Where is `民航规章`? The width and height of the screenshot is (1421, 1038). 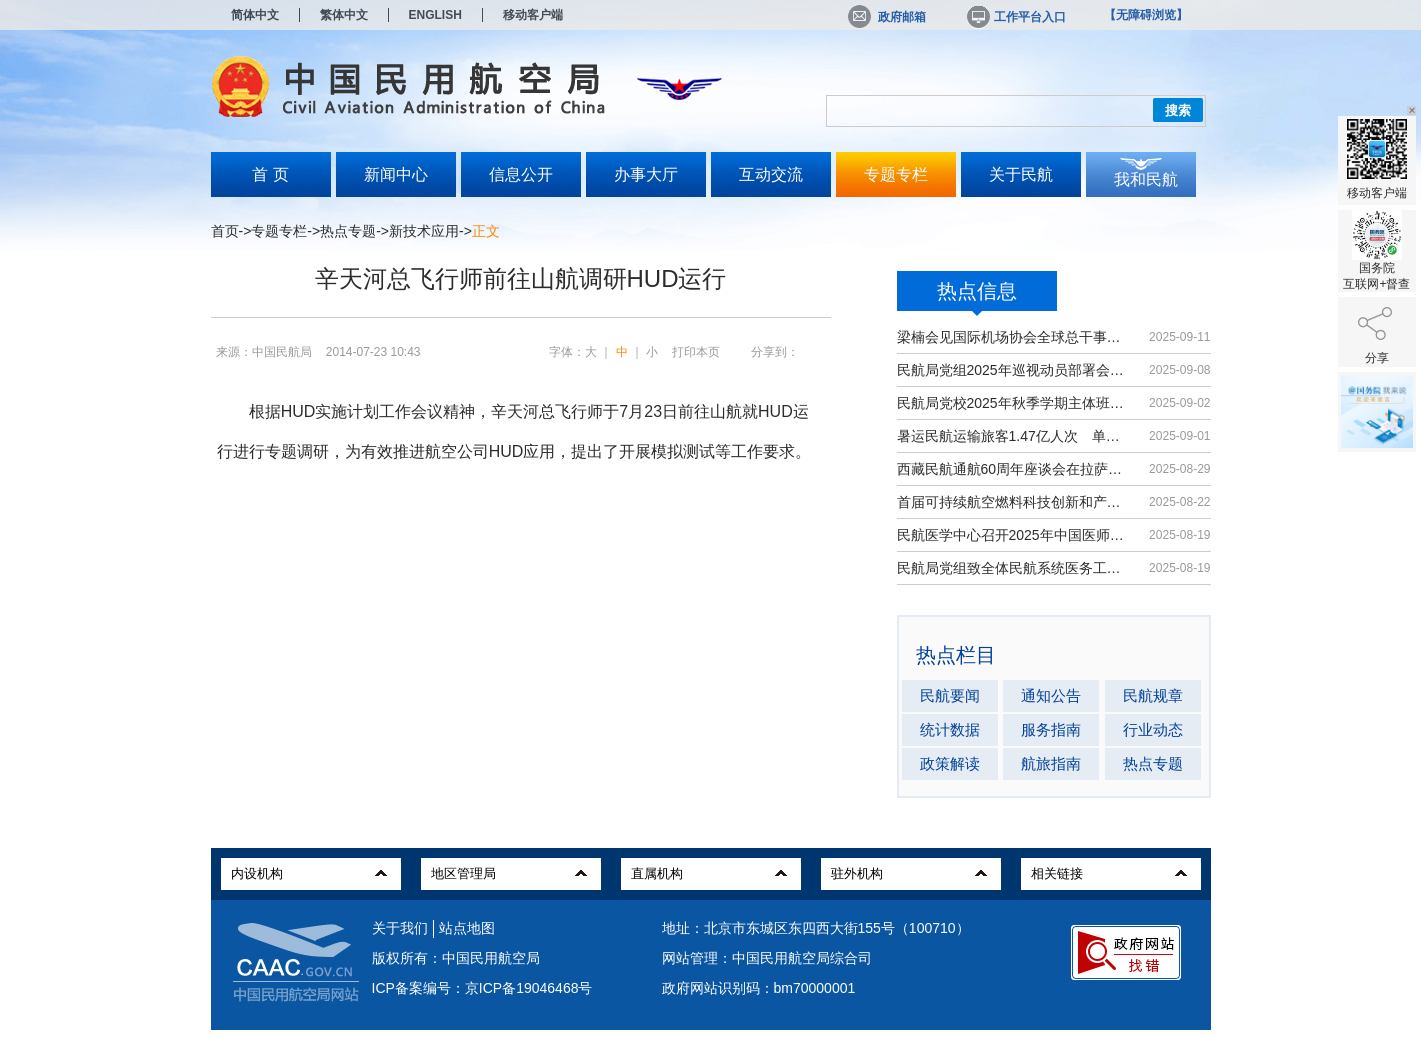
民航规章 is located at coordinates (1153, 695).